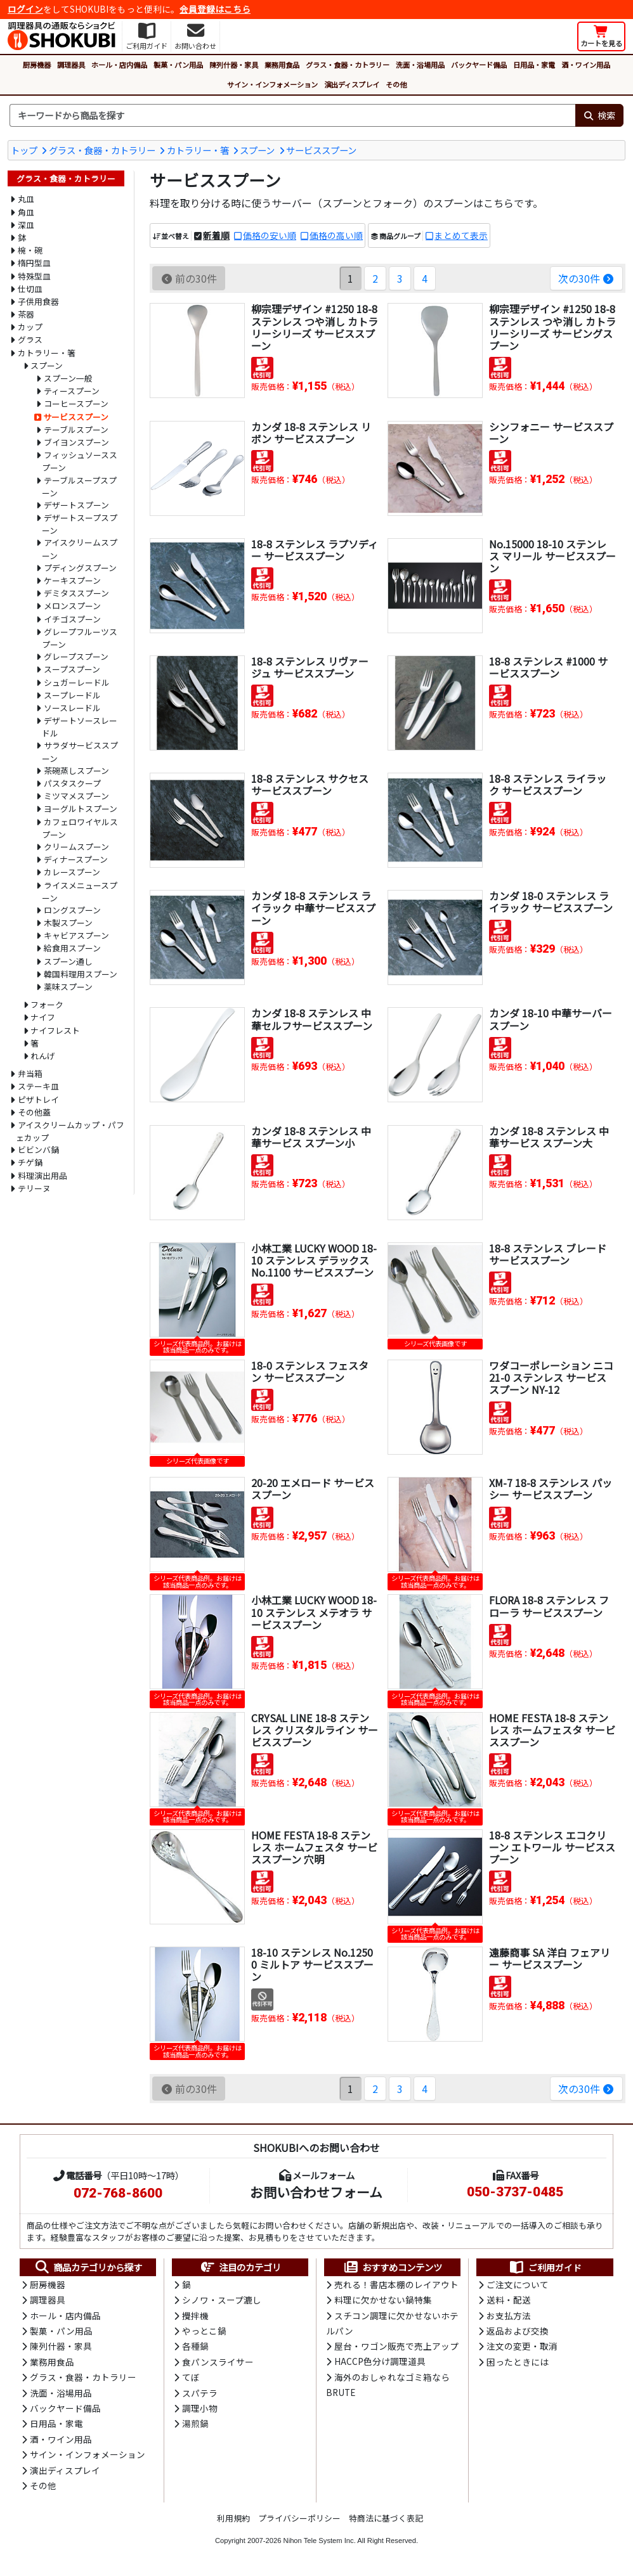  I want to click on パスタスクープ, so click(72, 783).